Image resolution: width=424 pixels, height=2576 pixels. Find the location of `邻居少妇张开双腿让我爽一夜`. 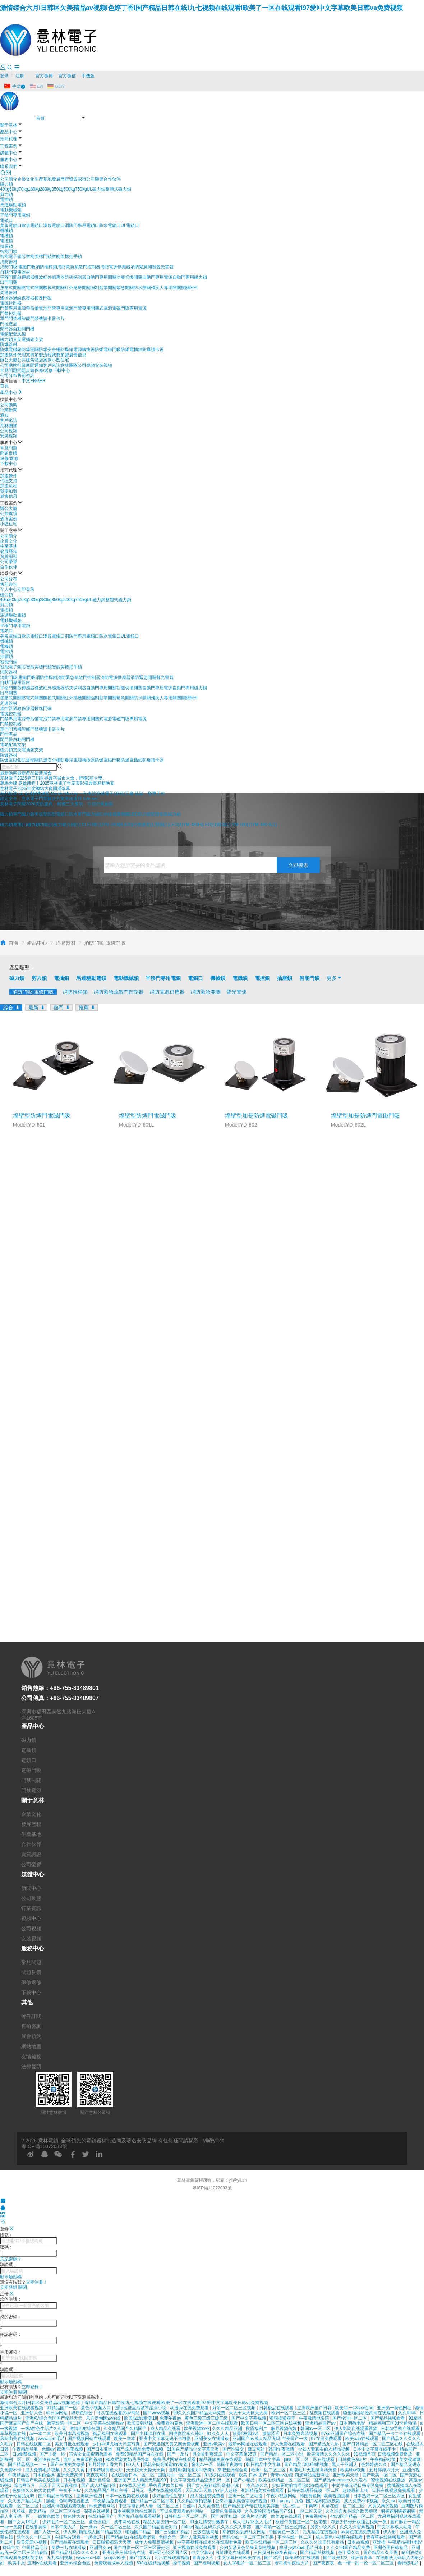

邻居少妇张开双腿让我爽一夜 is located at coordinates (359, 2521).